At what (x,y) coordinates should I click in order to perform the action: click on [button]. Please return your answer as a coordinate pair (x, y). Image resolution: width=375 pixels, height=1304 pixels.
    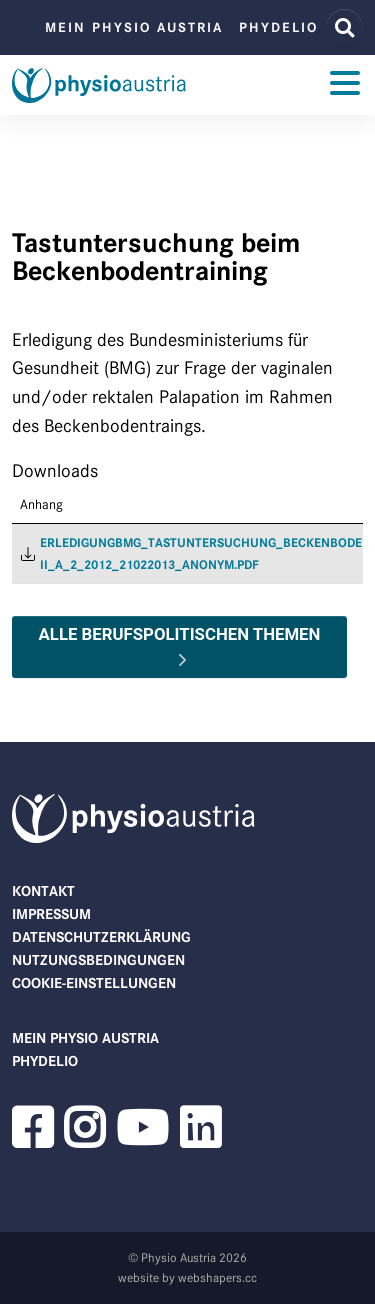
    Looking at the image, I should click on (32, 1140).